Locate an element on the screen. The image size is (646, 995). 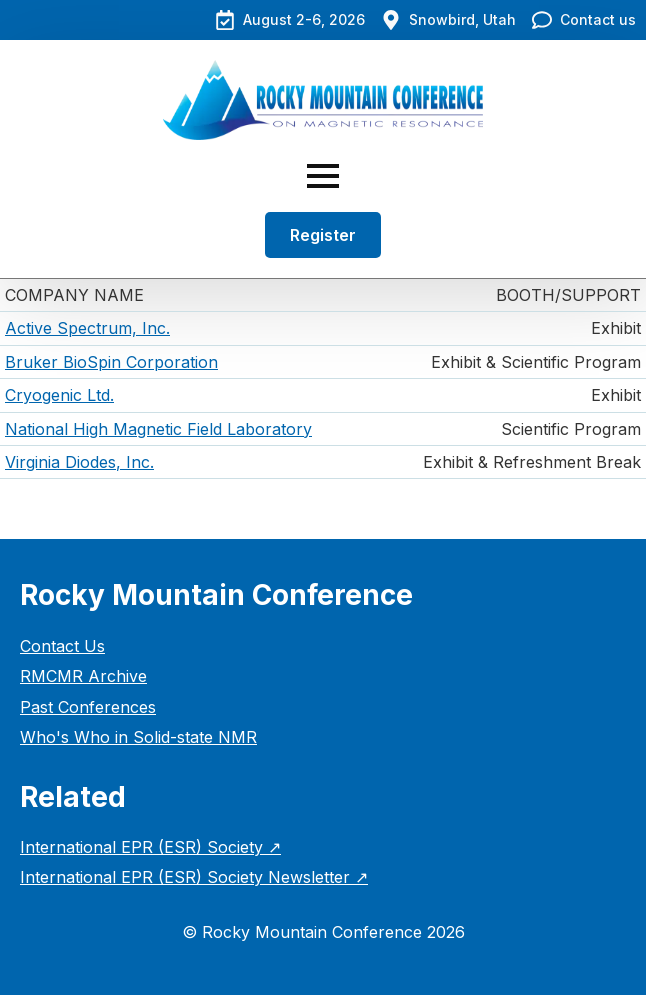
Virginia Diodes, Inc. is located at coordinates (79, 462).